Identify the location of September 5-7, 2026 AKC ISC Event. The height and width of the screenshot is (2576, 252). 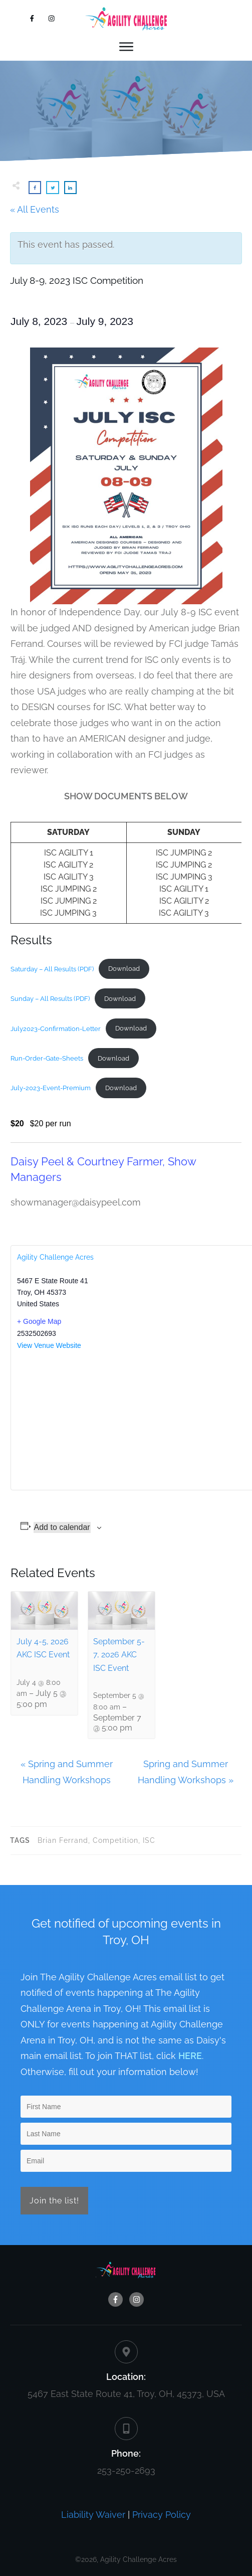
(119, 1654).